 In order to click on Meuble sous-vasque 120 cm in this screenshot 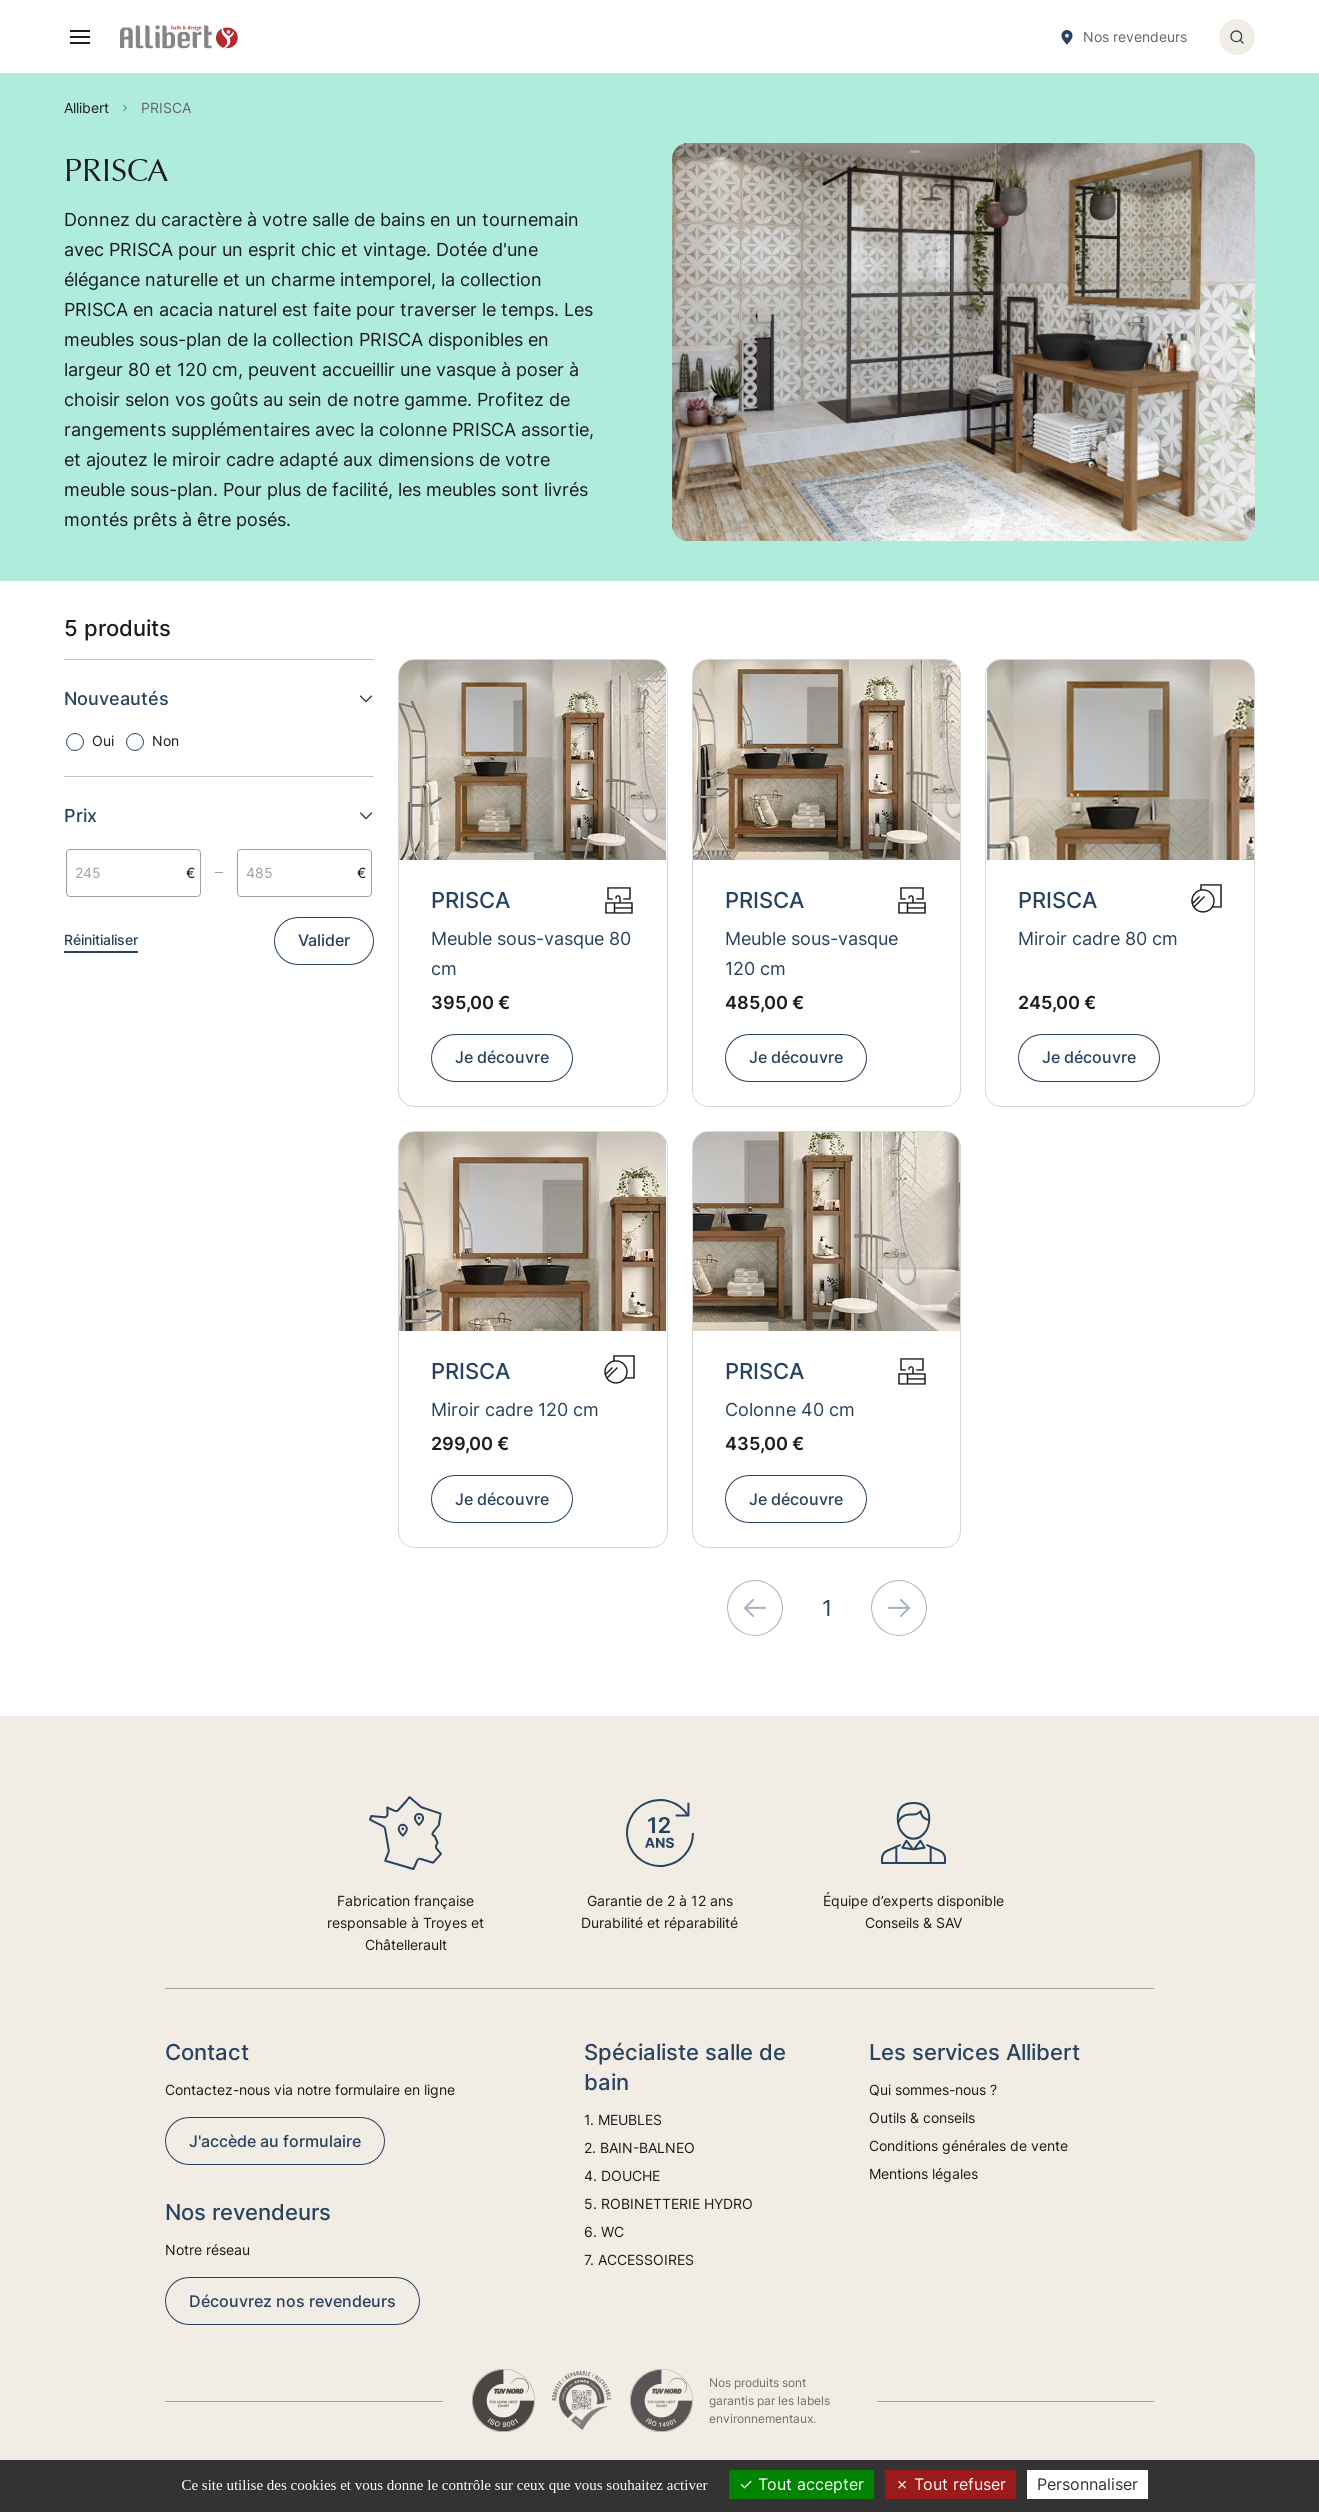, I will do `click(811, 953)`.